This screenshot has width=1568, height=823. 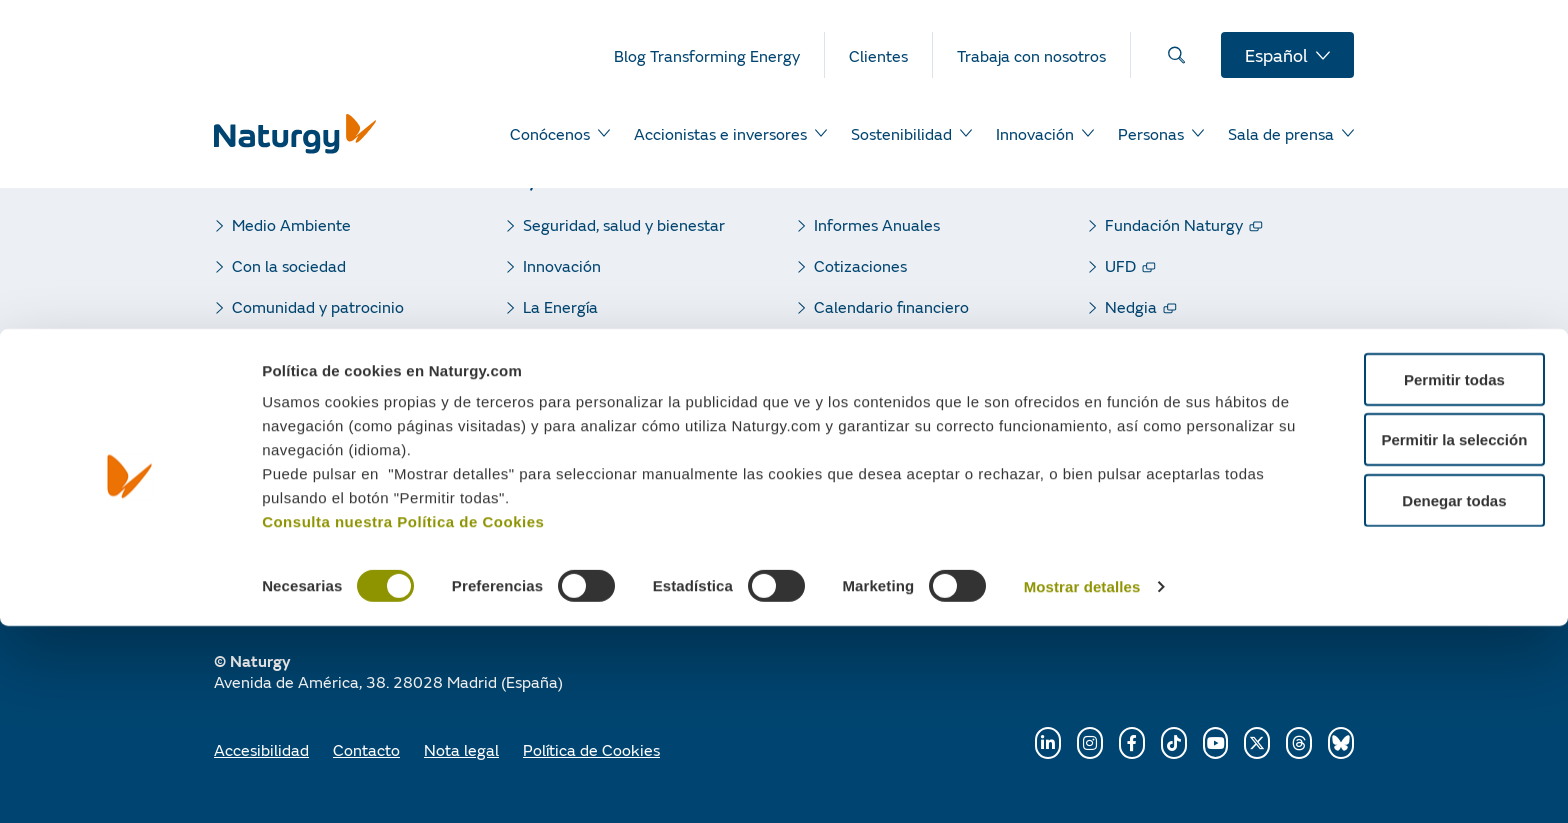 What do you see at coordinates (1082, 784) in the screenshot?
I see `Mostrar detalles` at bounding box center [1082, 784].